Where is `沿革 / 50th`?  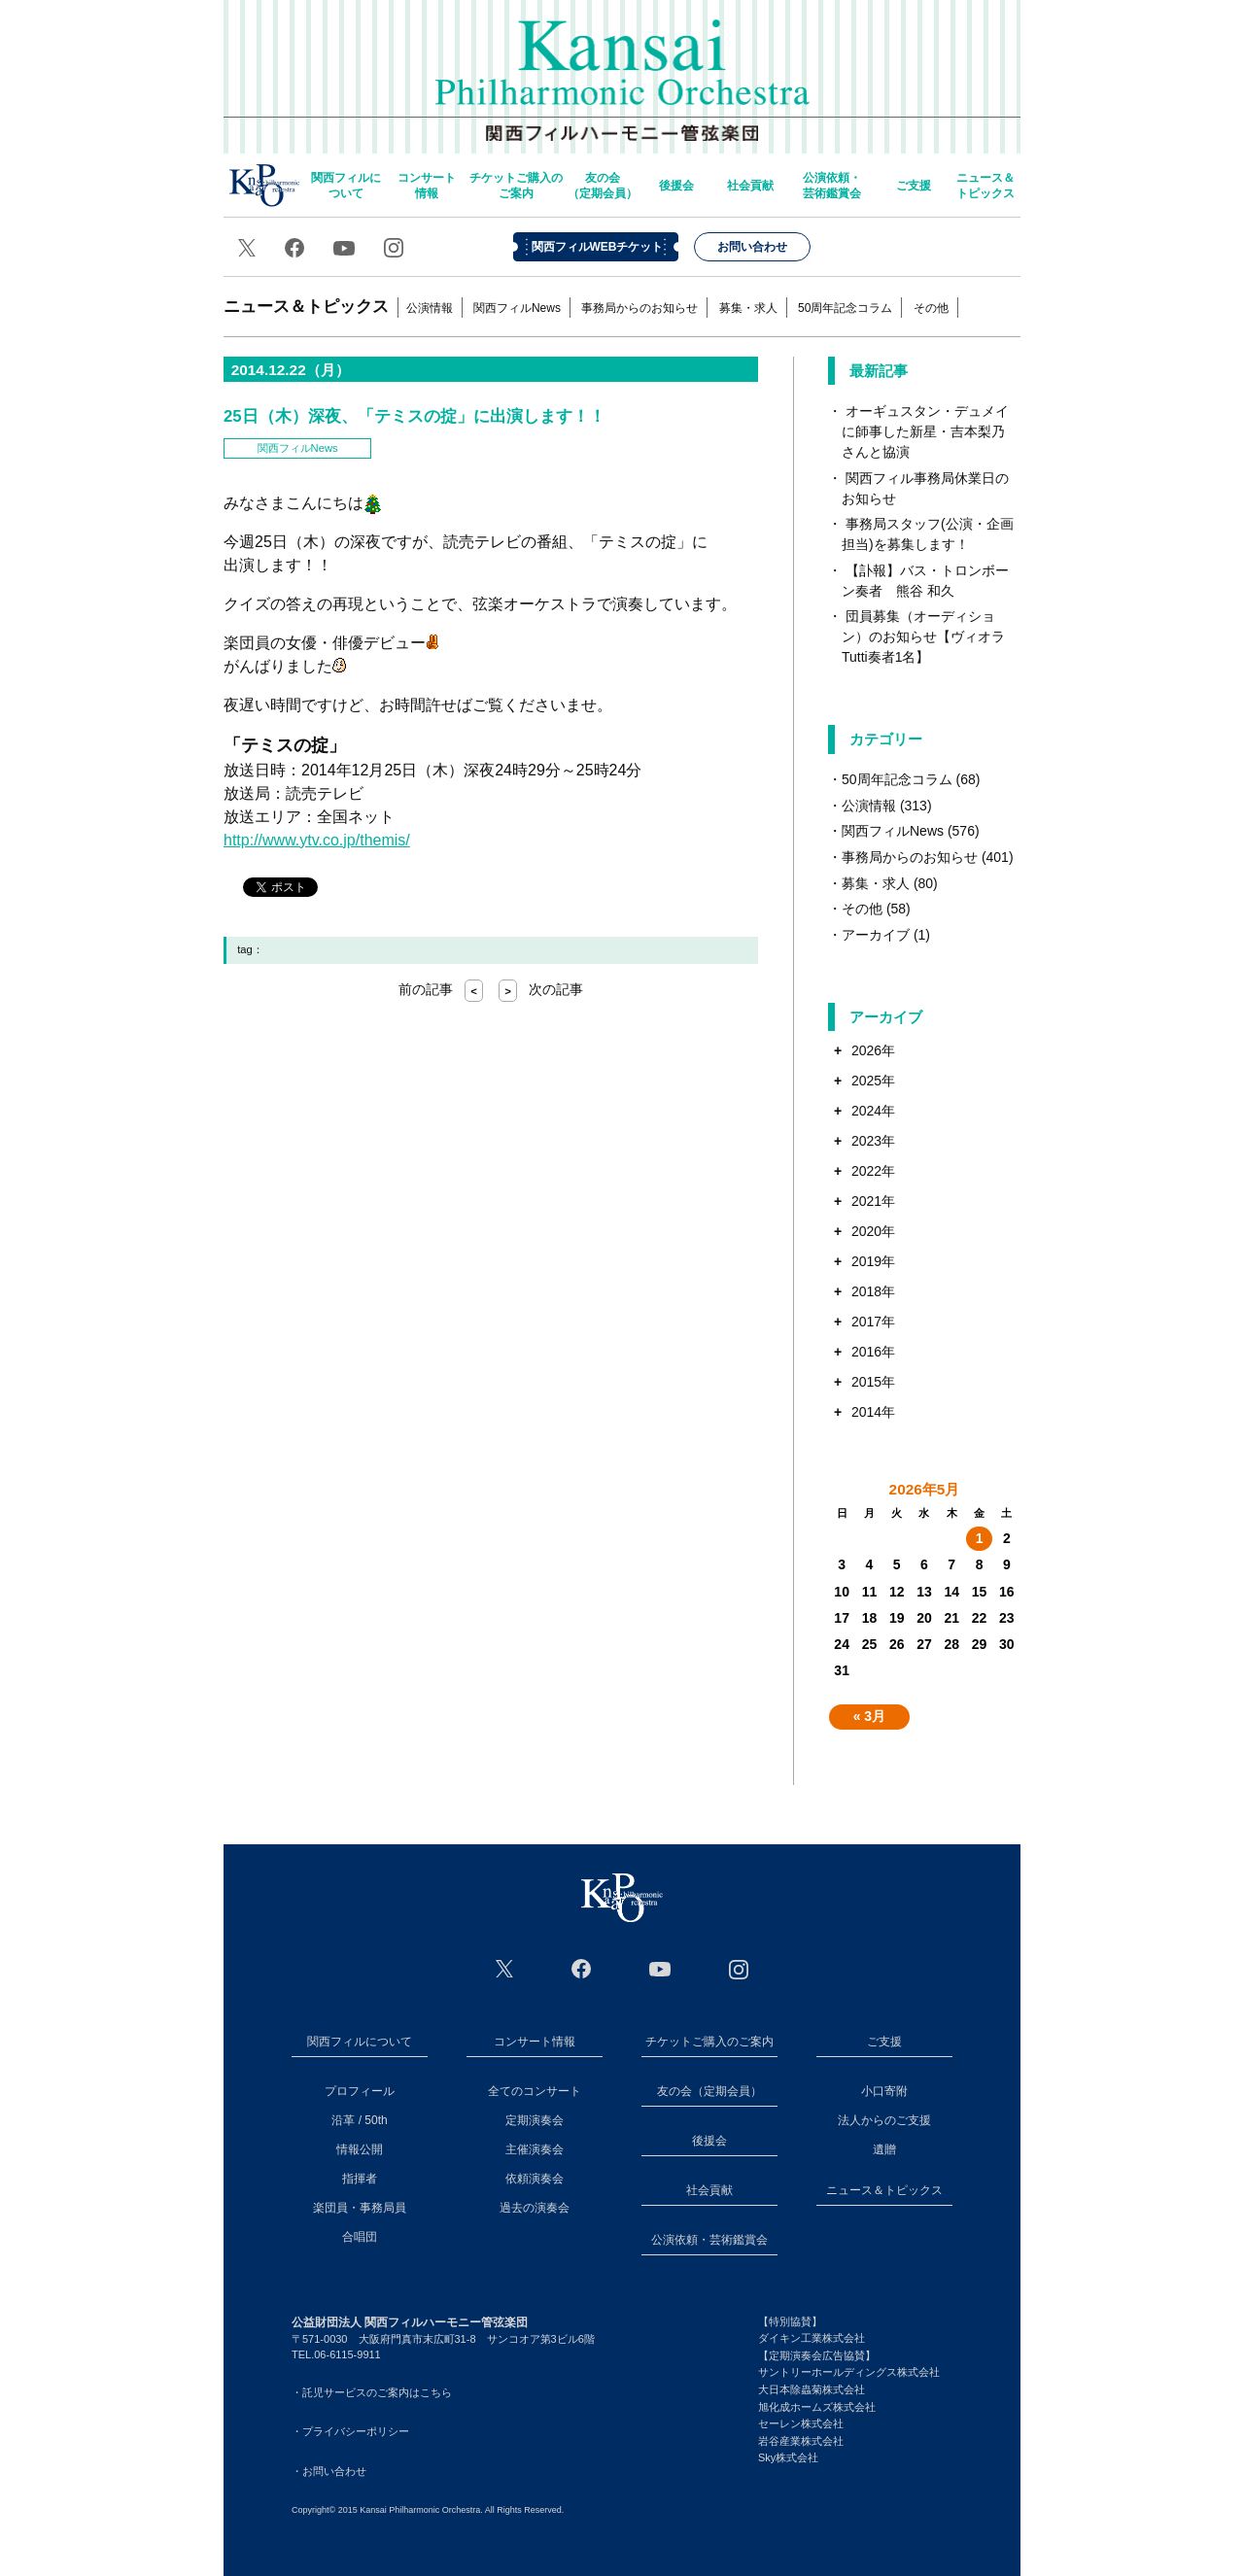
沿革 / 50th is located at coordinates (359, 2120).